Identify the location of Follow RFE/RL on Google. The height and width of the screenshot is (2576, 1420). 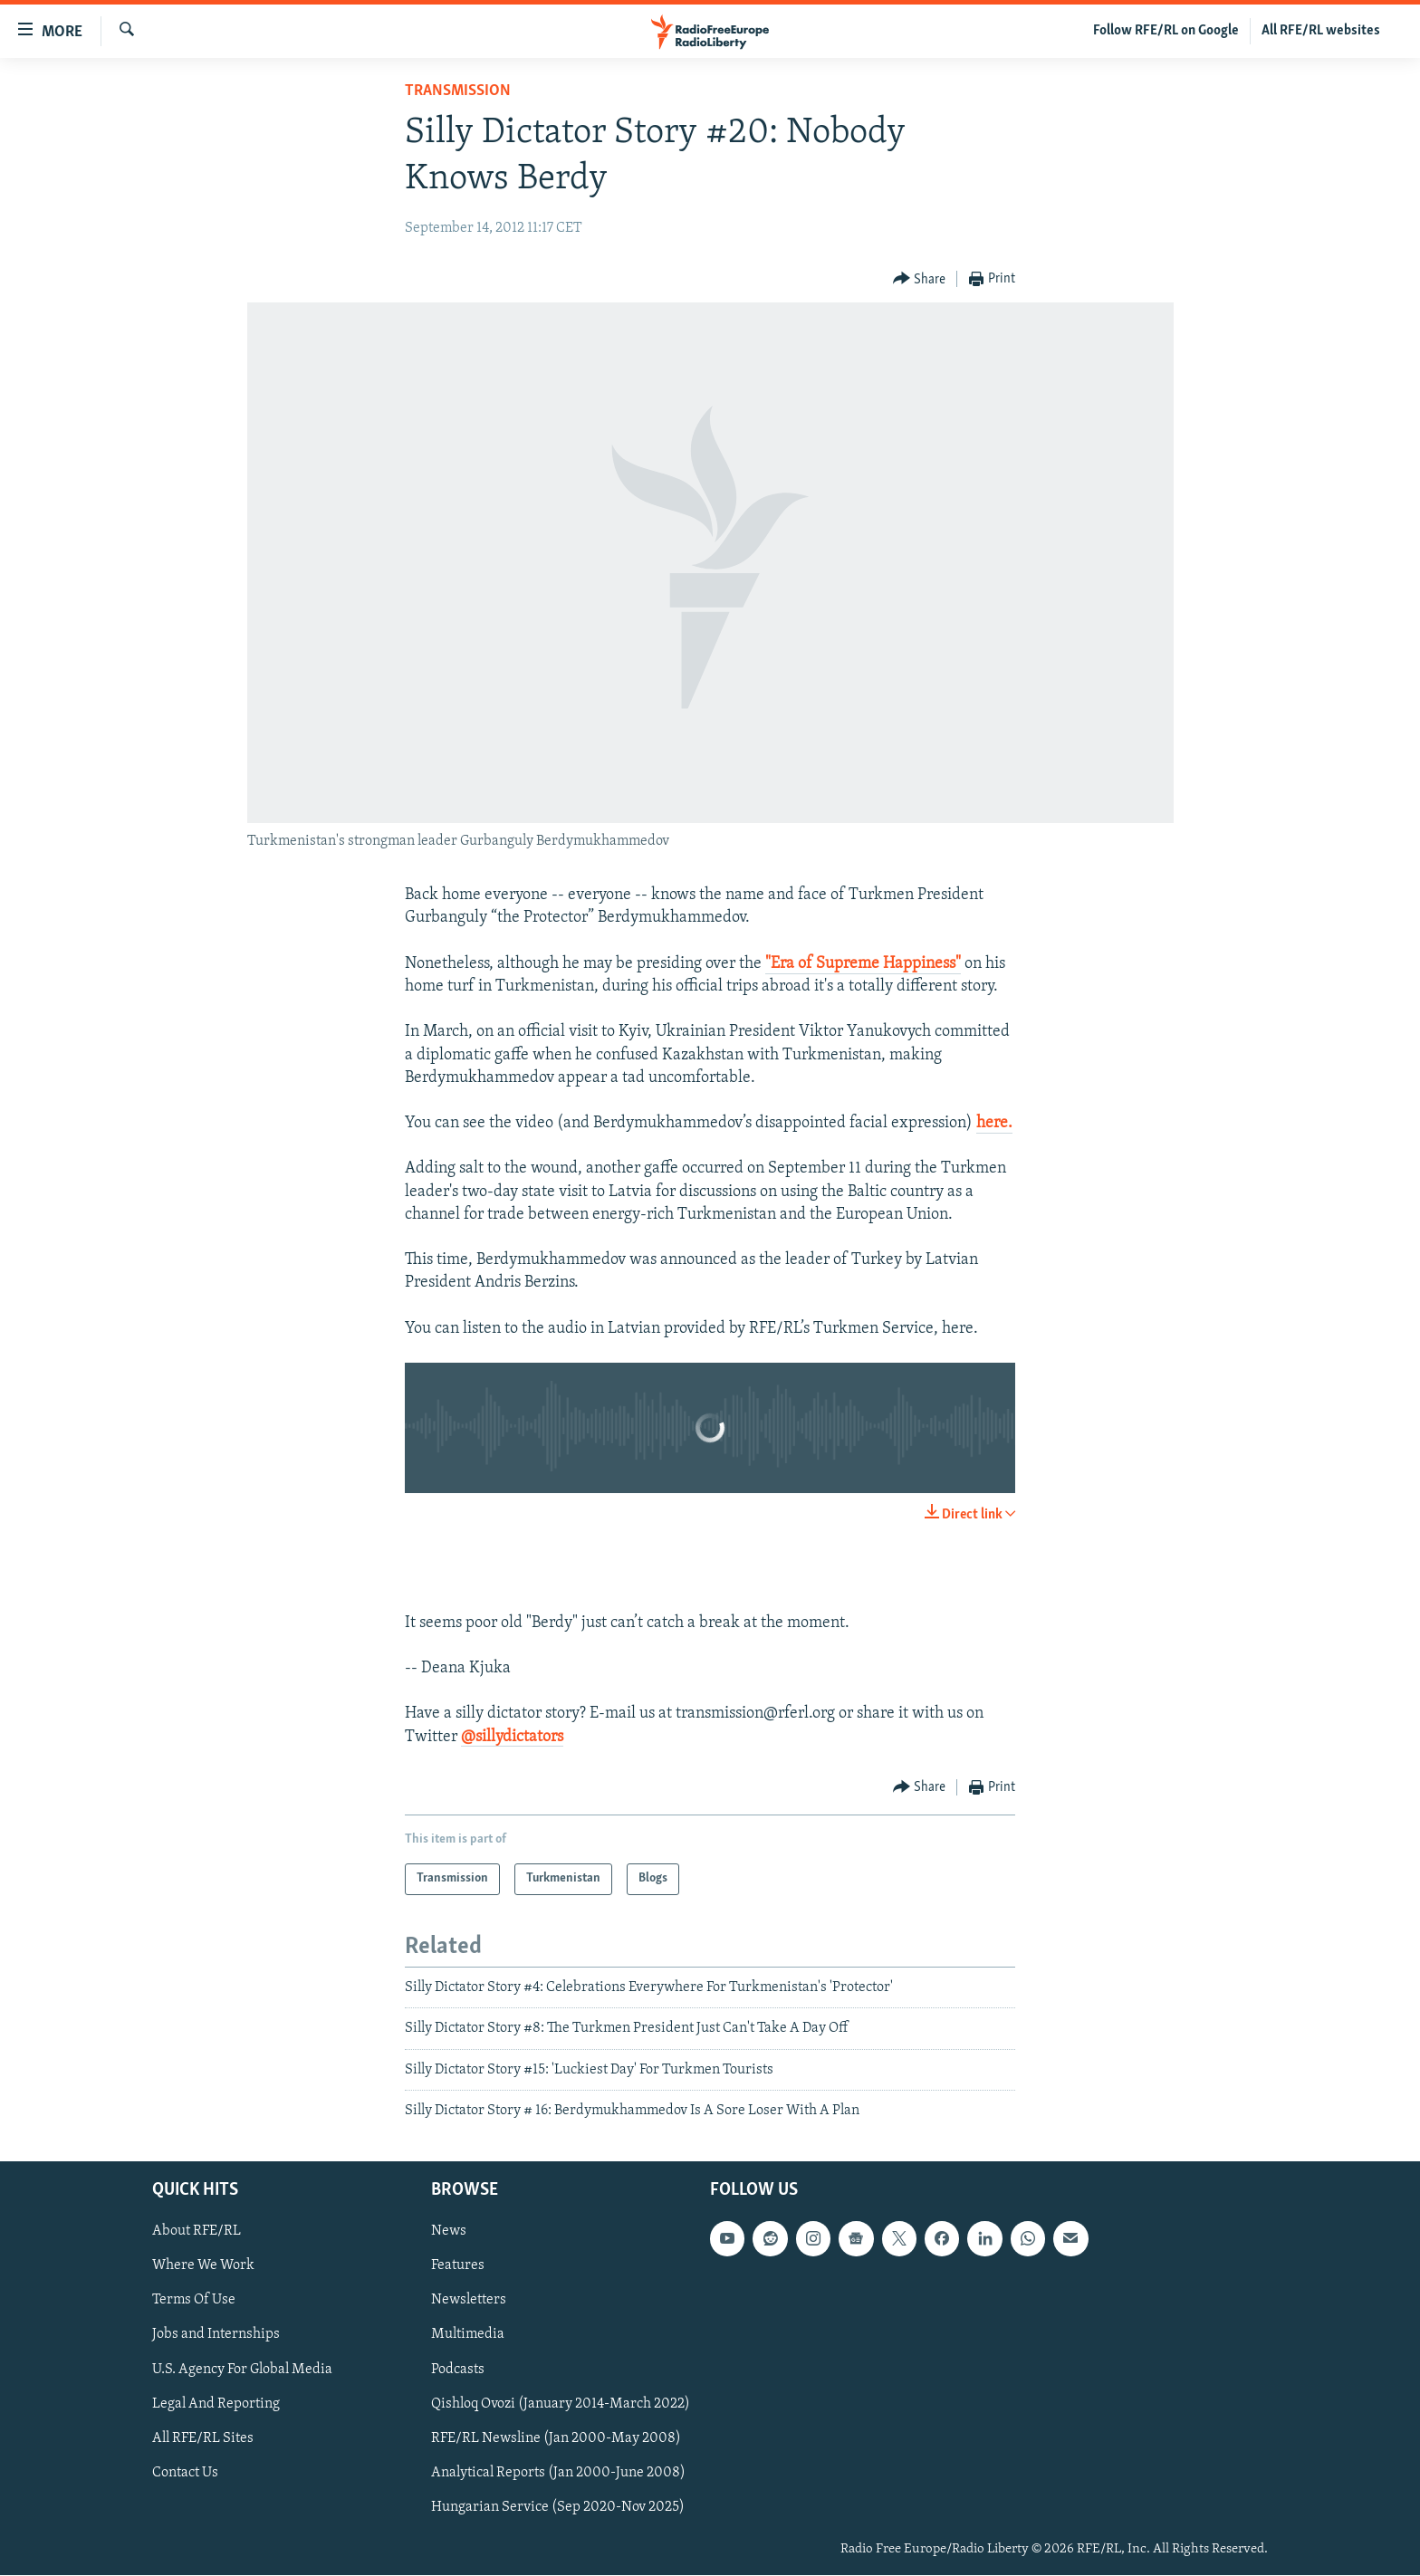
(1166, 31).